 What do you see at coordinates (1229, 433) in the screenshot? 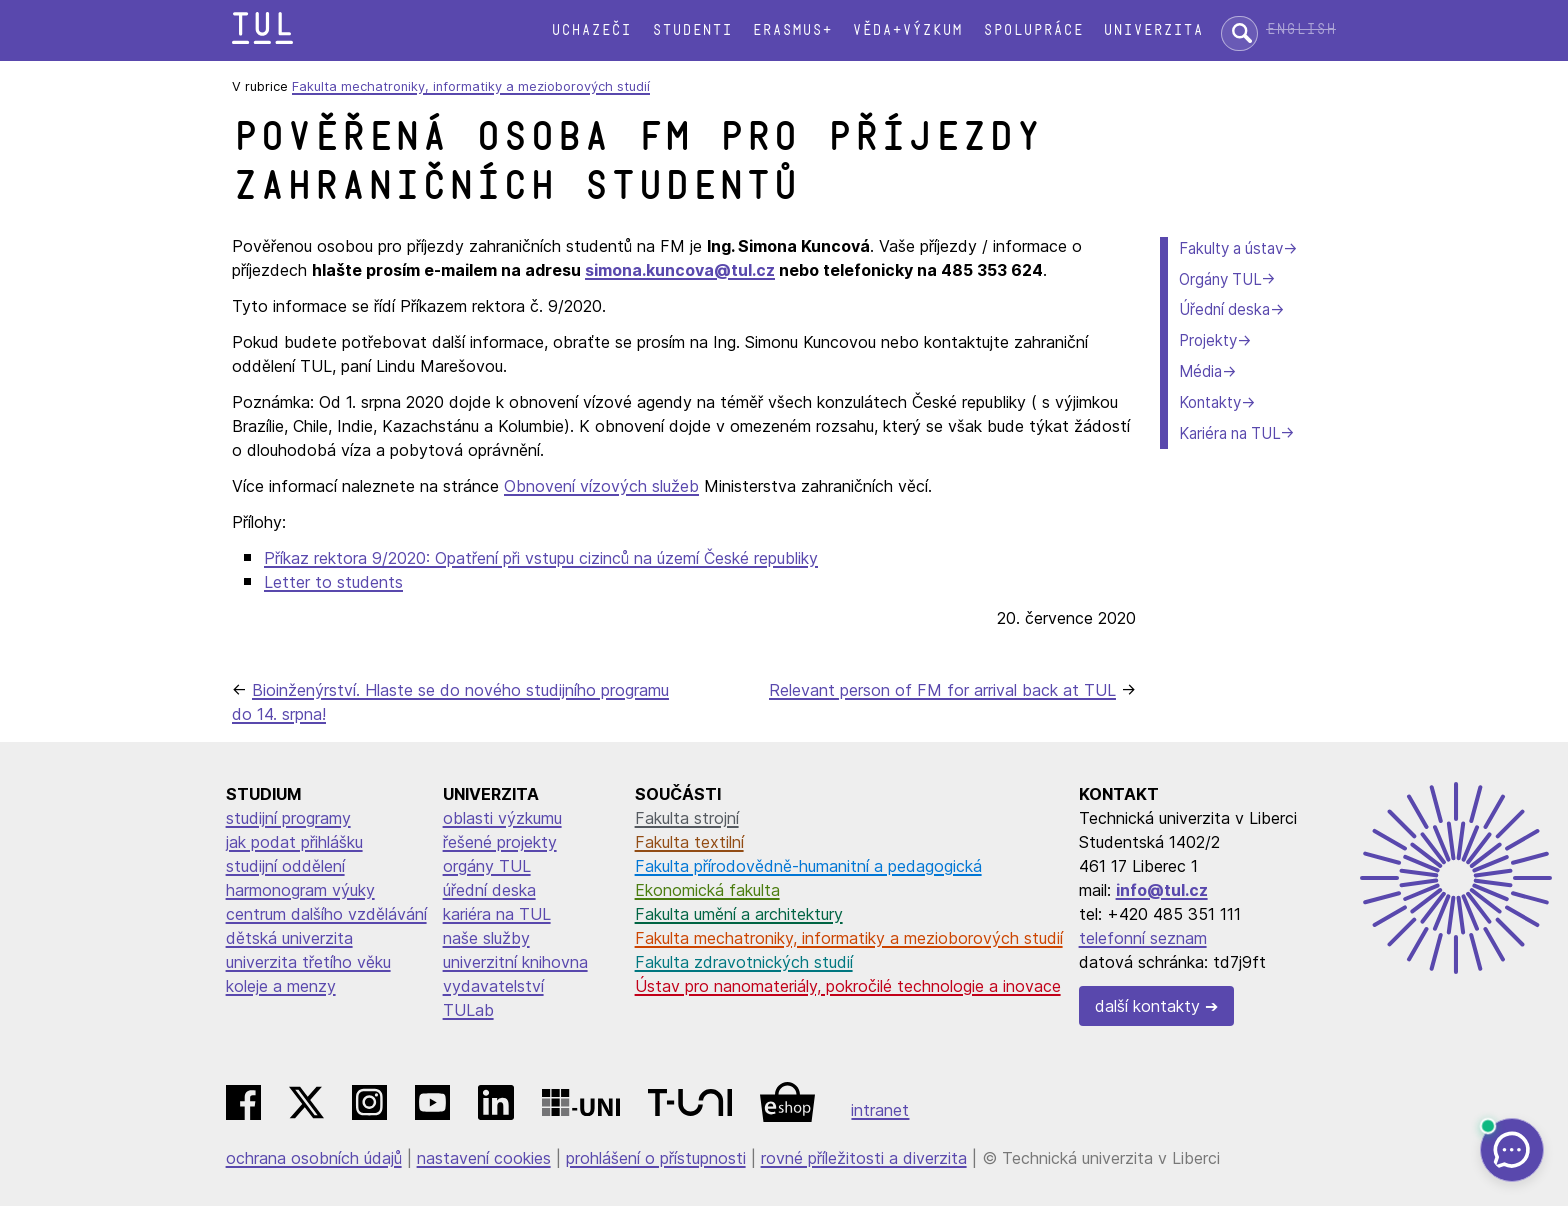
I see `Kariéra na TUL` at bounding box center [1229, 433].